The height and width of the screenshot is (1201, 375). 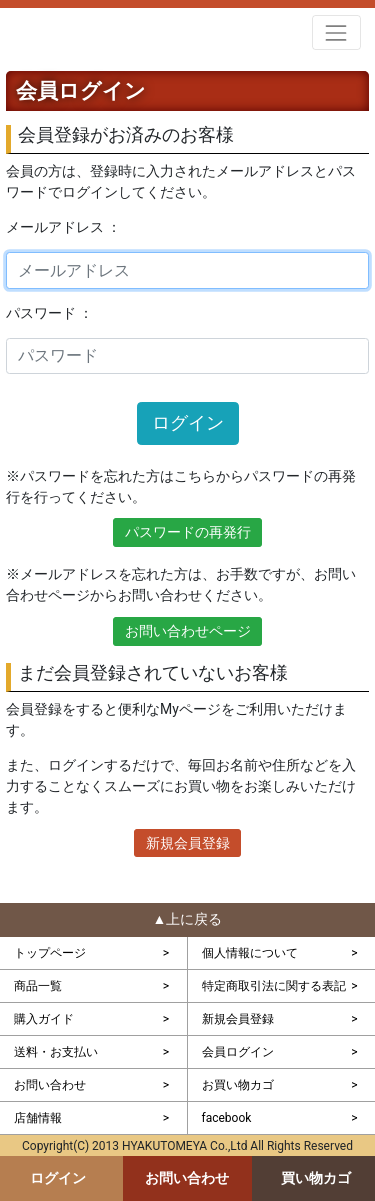 What do you see at coordinates (316, 1178) in the screenshot?
I see `買い物カゴ` at bounding box center [316, 1178].